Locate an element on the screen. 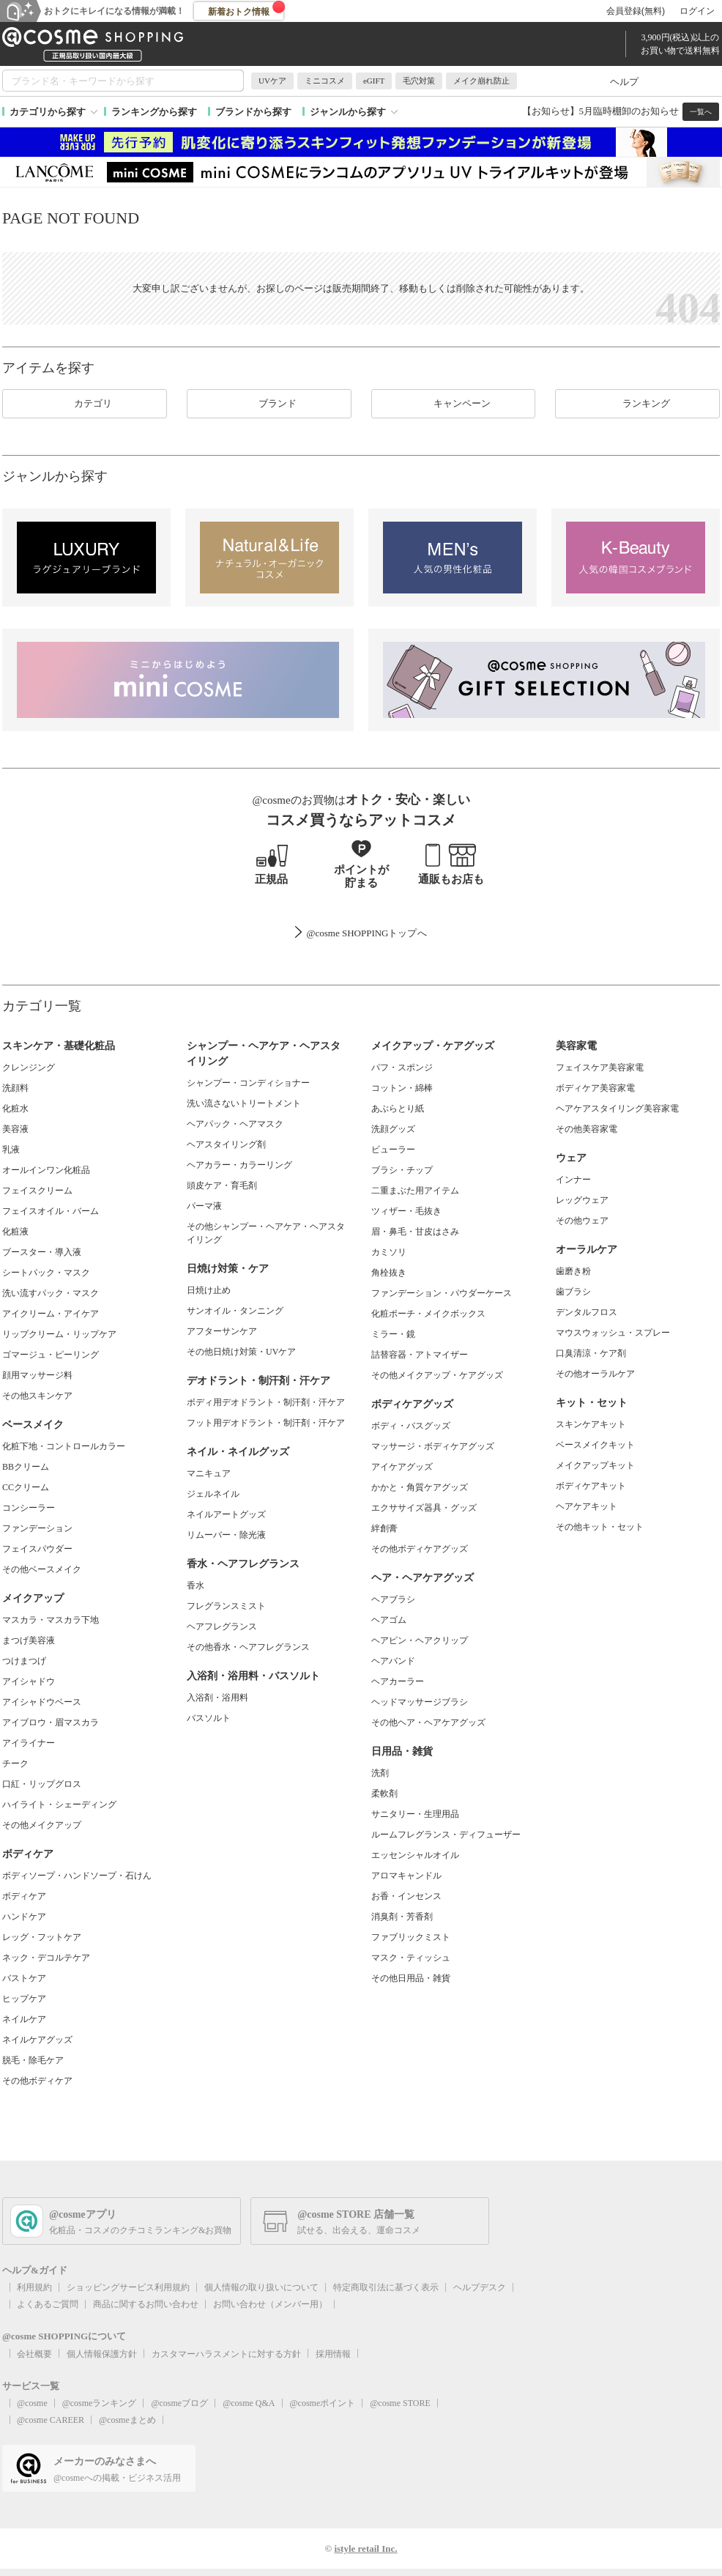 The height and width of the screenshot is (2576, 722). ファブリックミスト is located at coordinates (410, 1937).